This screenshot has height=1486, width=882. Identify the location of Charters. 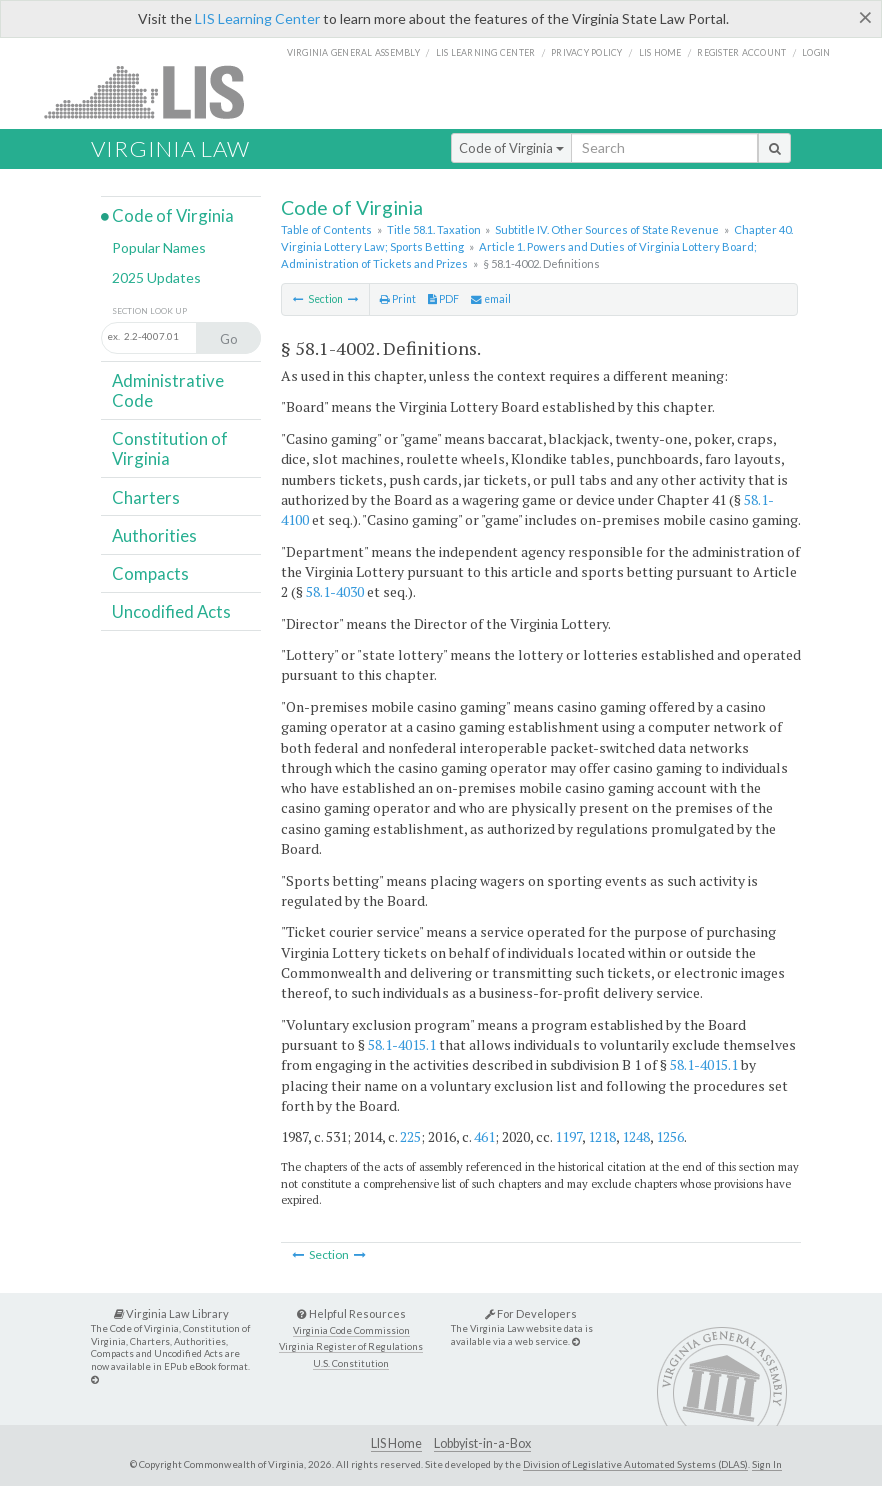
(146, 497).